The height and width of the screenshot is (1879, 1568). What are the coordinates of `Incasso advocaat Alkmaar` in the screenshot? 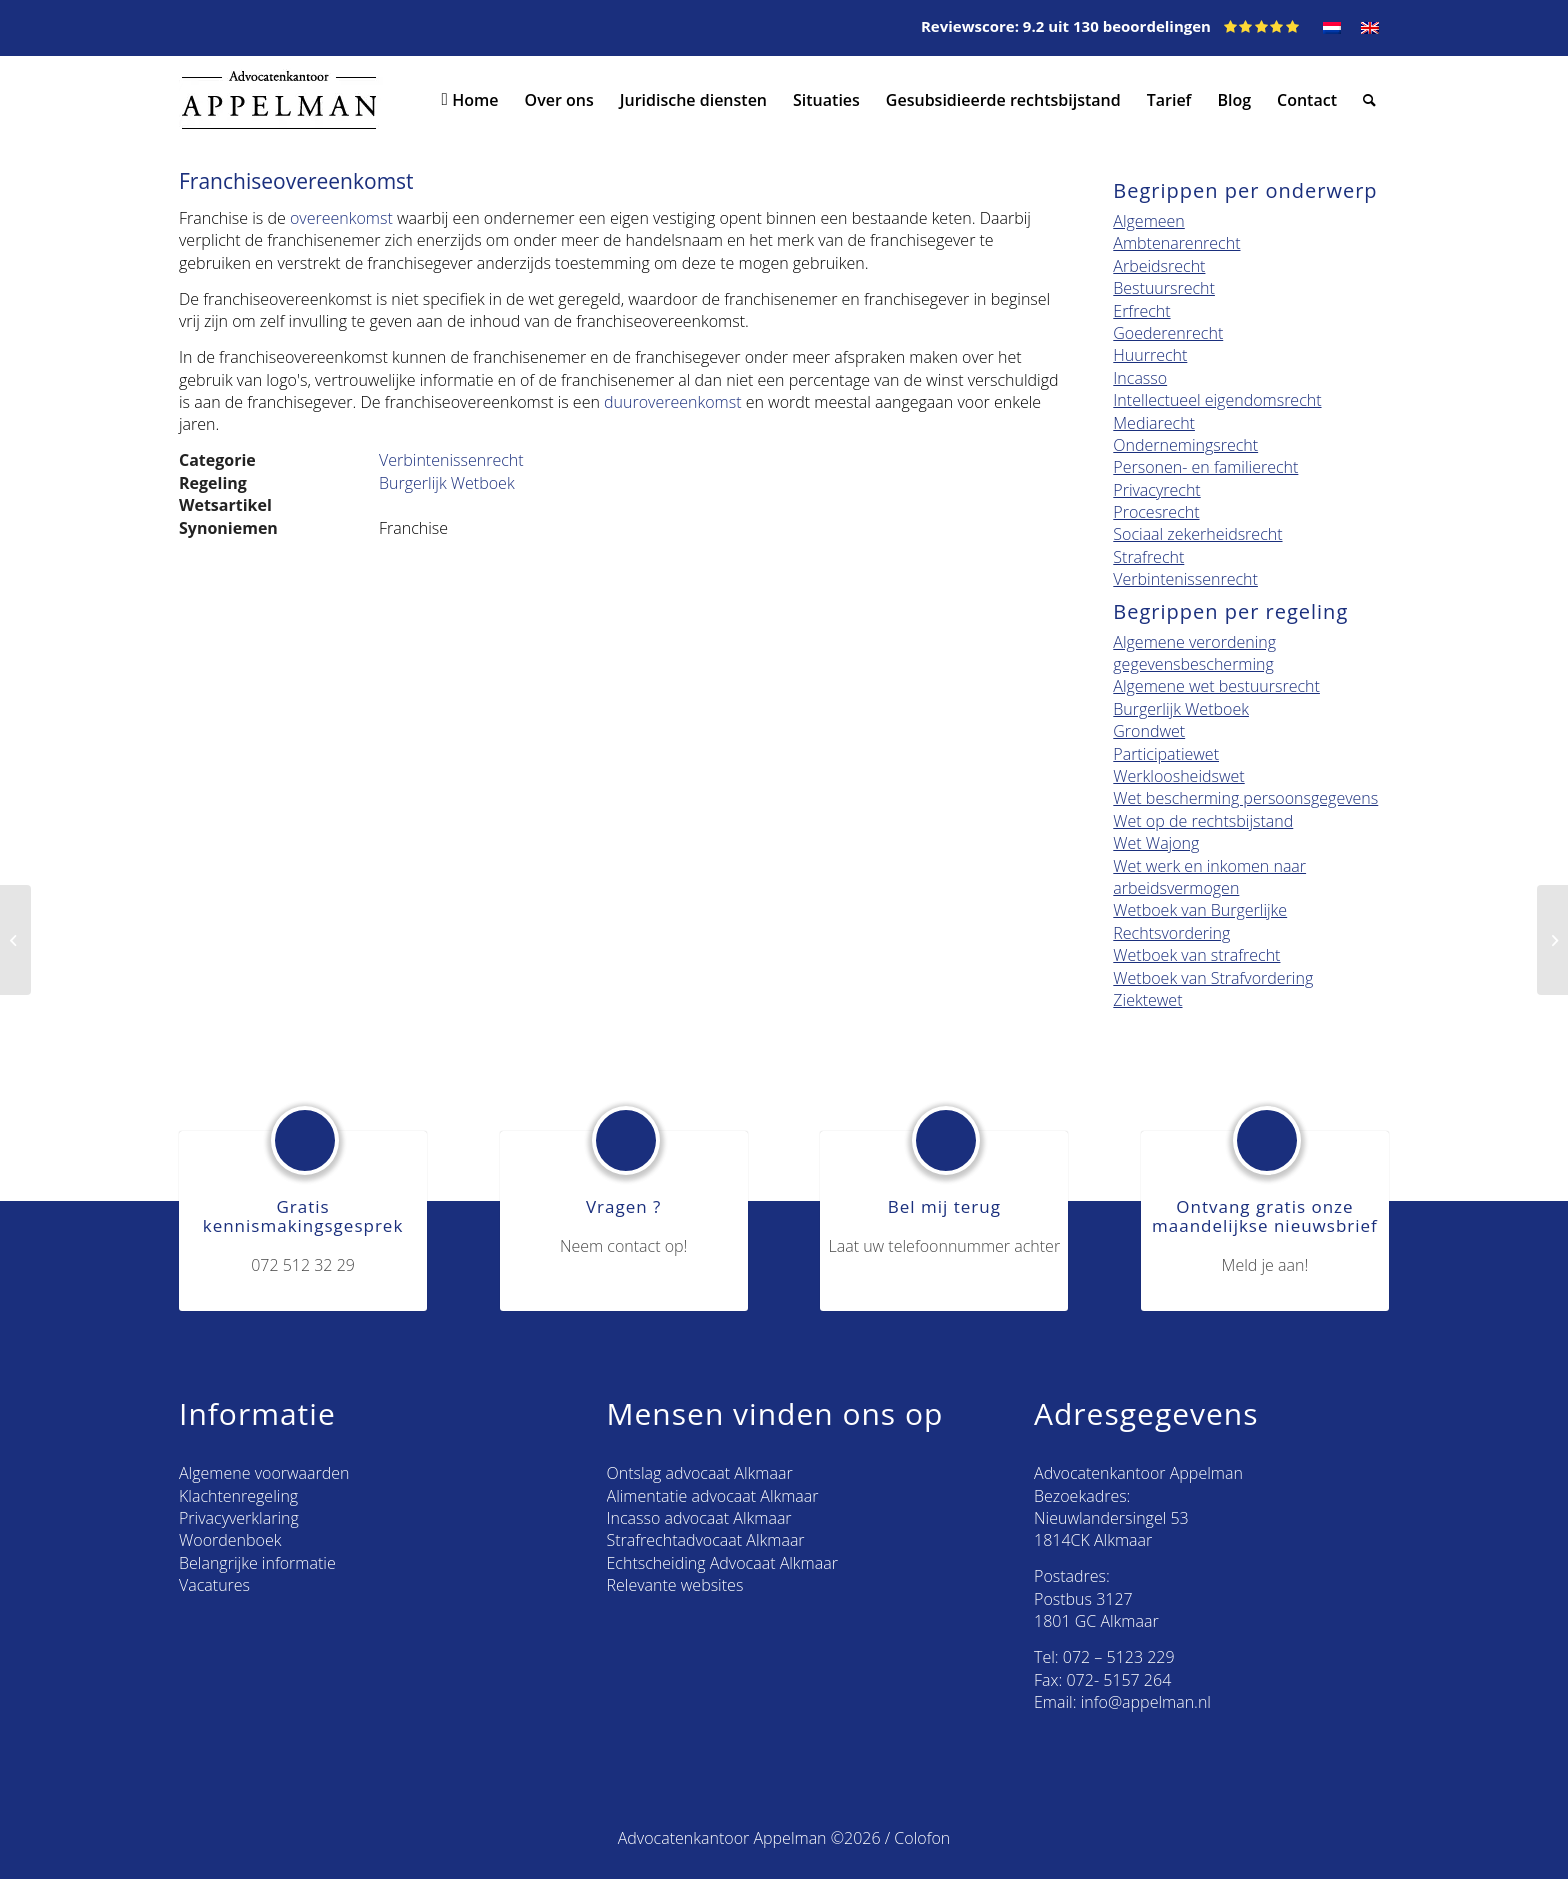 It's located at (699, 1518).